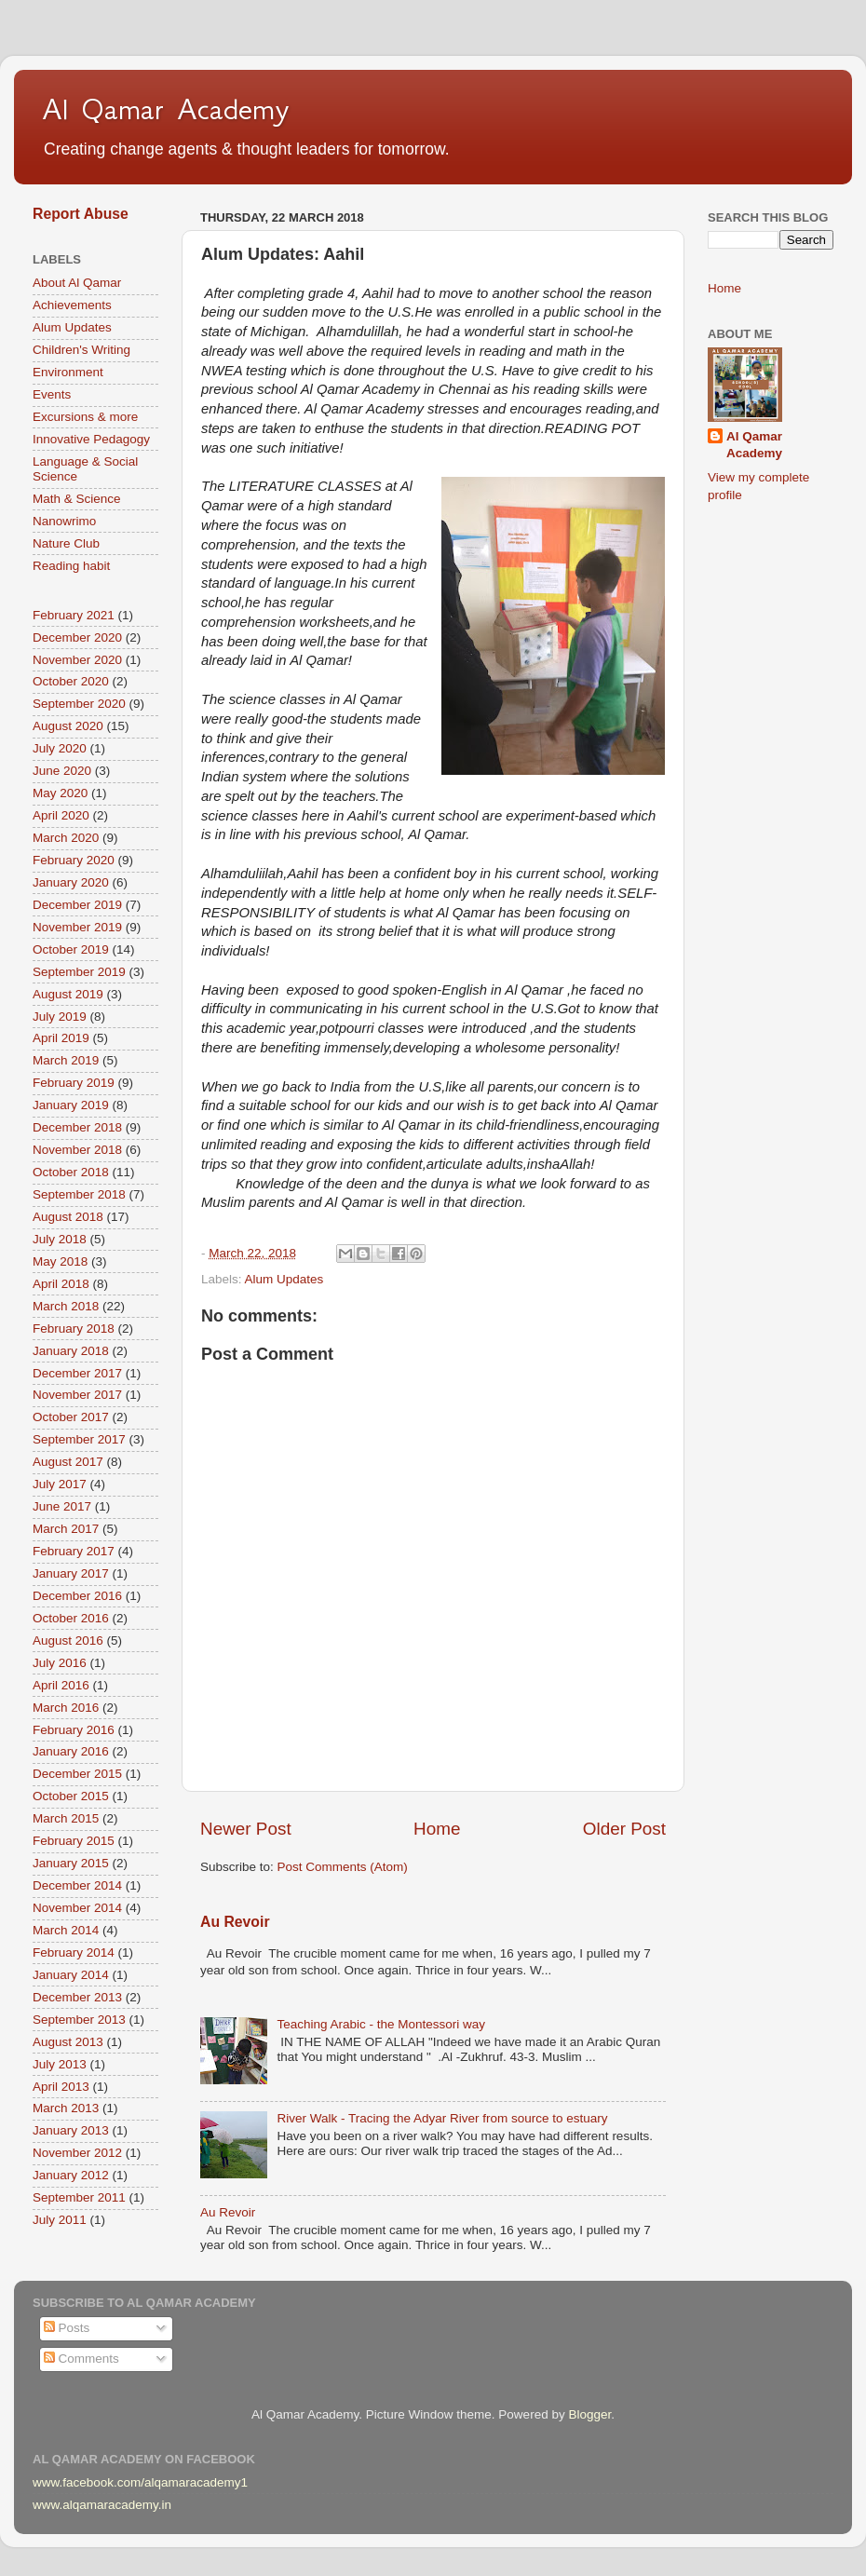 The height and width of the screenshot is (2576, 866). Describe the element at coordinates (60, 2220) in the screenshot. I see `July 2011` at that location.